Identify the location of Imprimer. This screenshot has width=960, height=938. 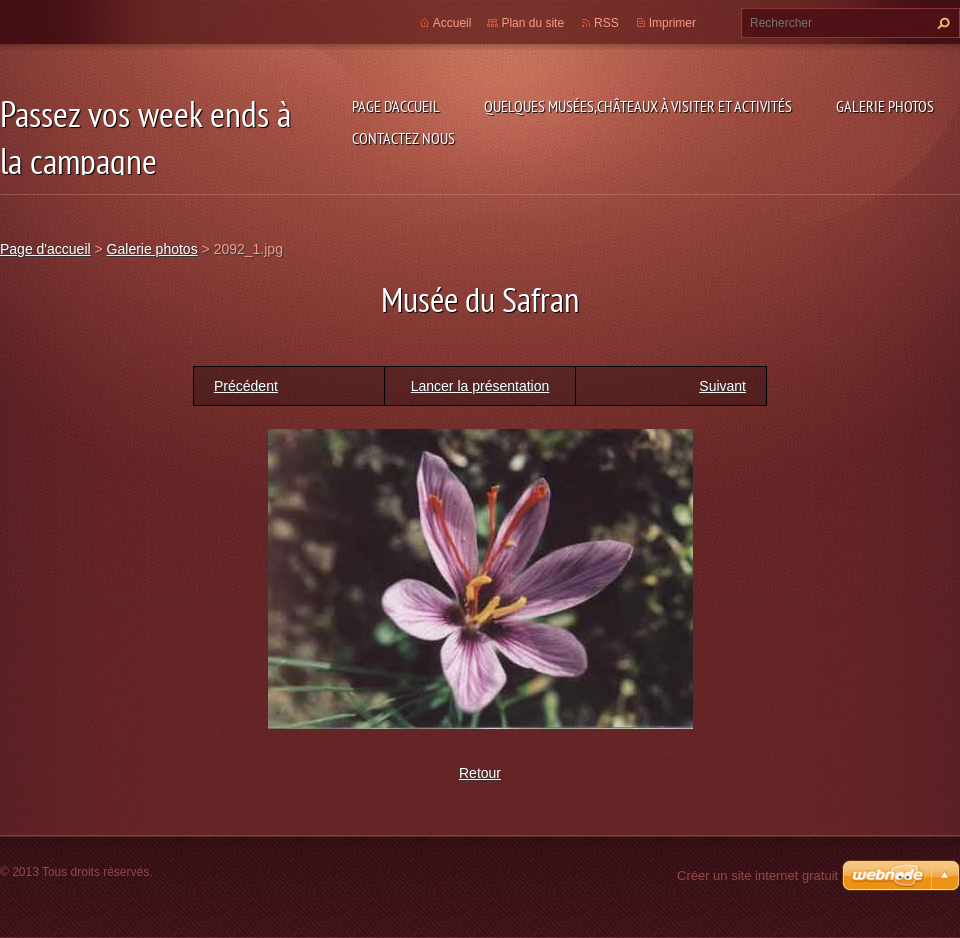
(672, 23).